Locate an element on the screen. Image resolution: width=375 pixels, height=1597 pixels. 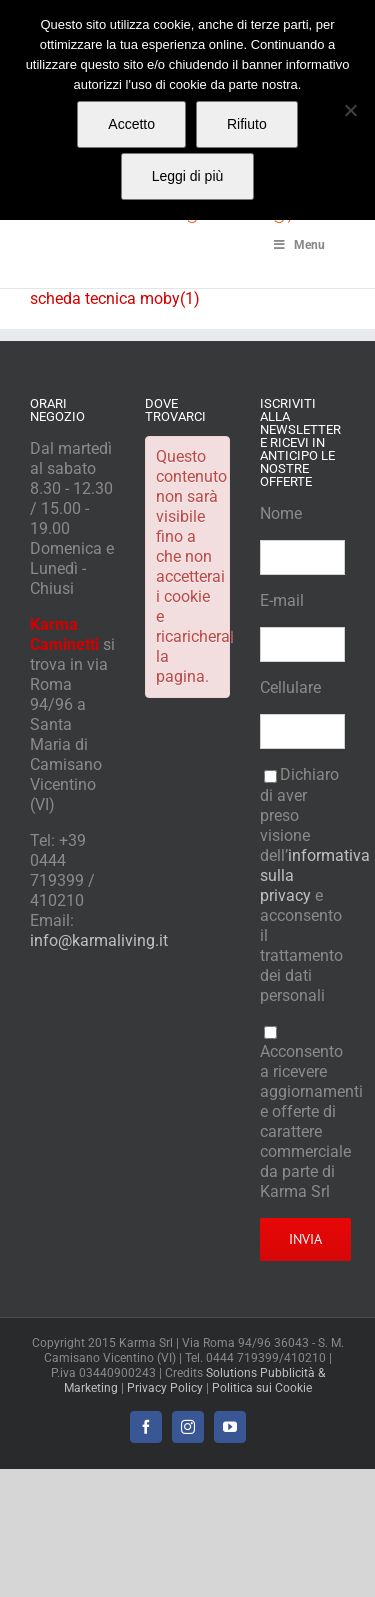
Menu is located at coordinates (298, 245).